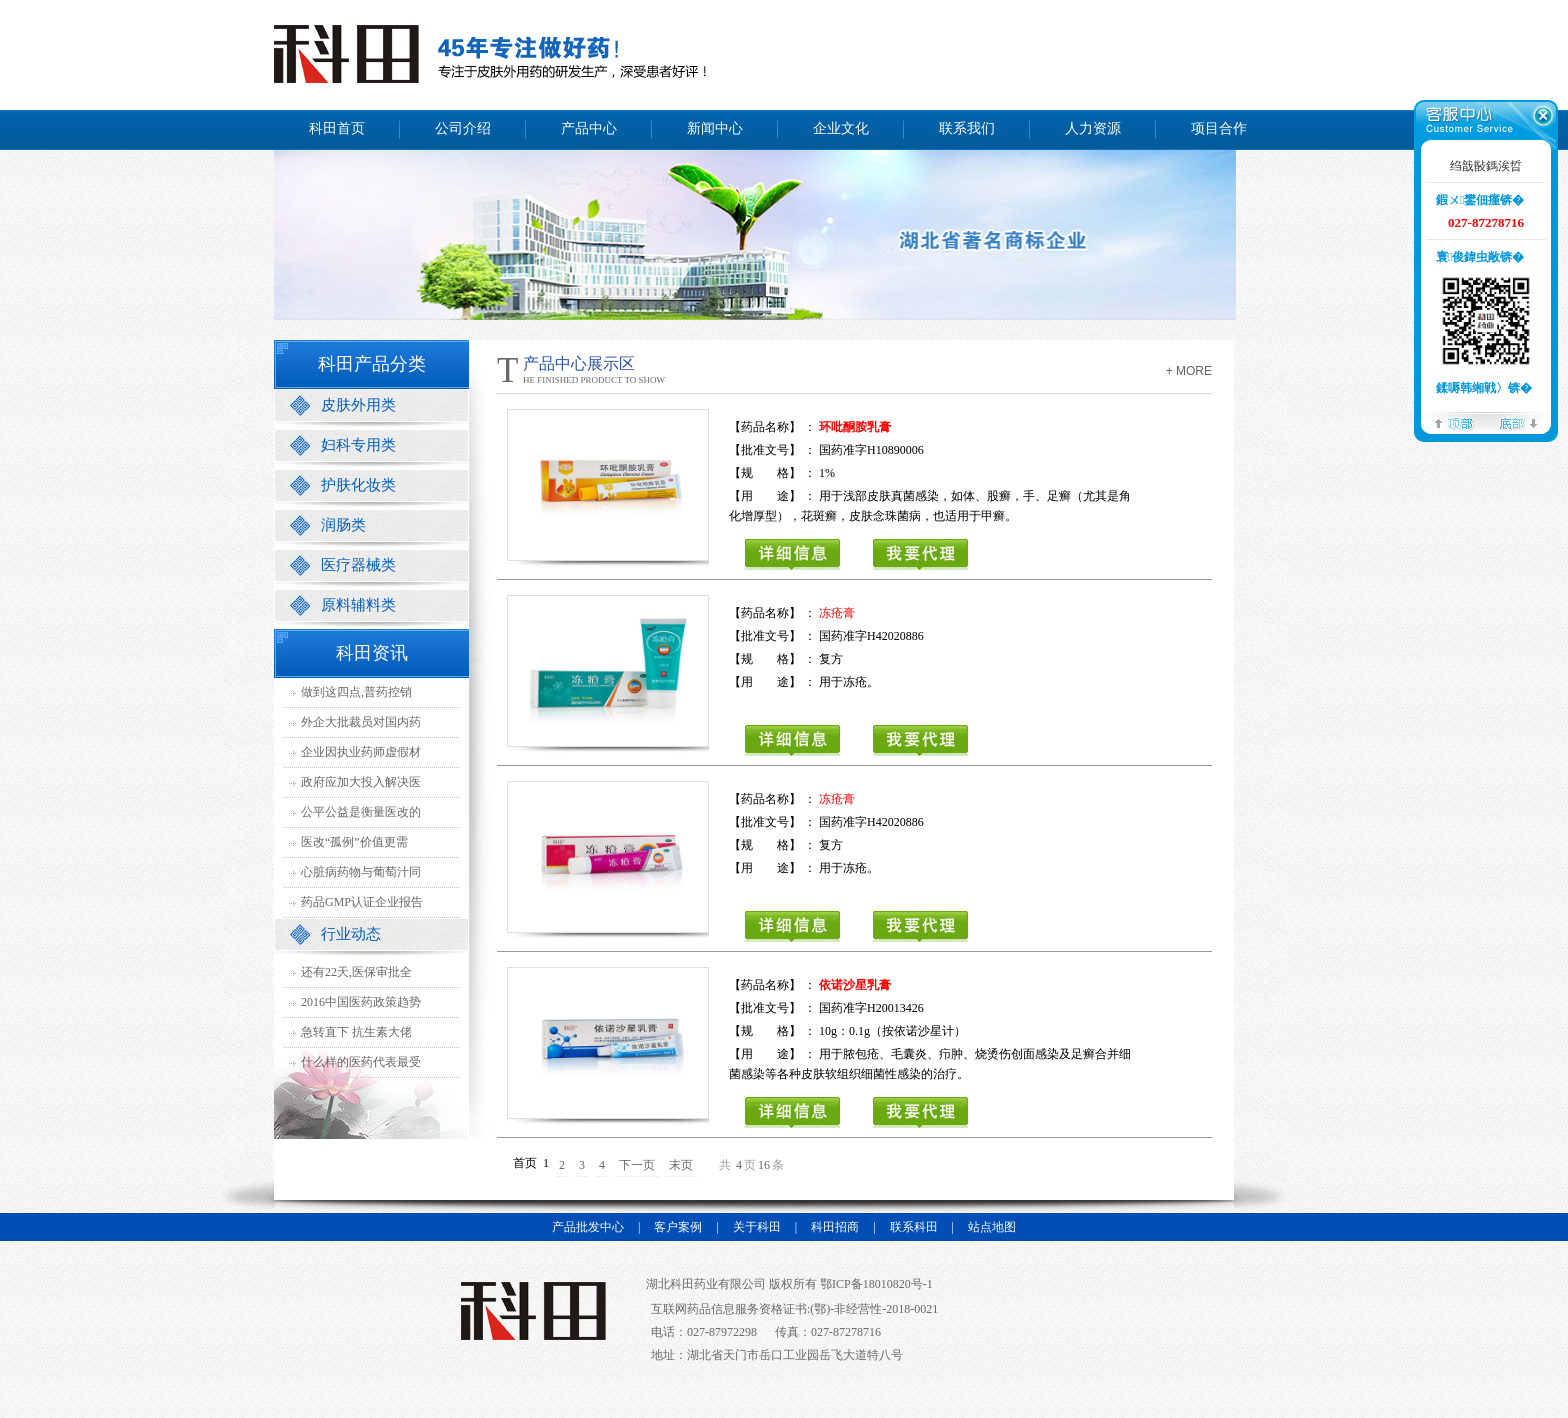  I want to click on 行业动态, so click(351, 934).